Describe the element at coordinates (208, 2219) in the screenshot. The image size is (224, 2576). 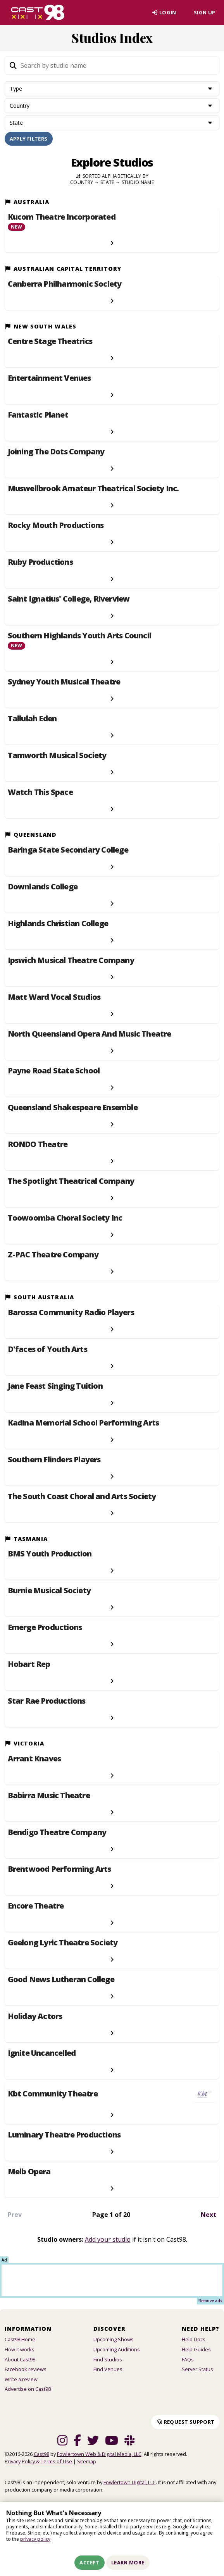
I see `Next` at that location.